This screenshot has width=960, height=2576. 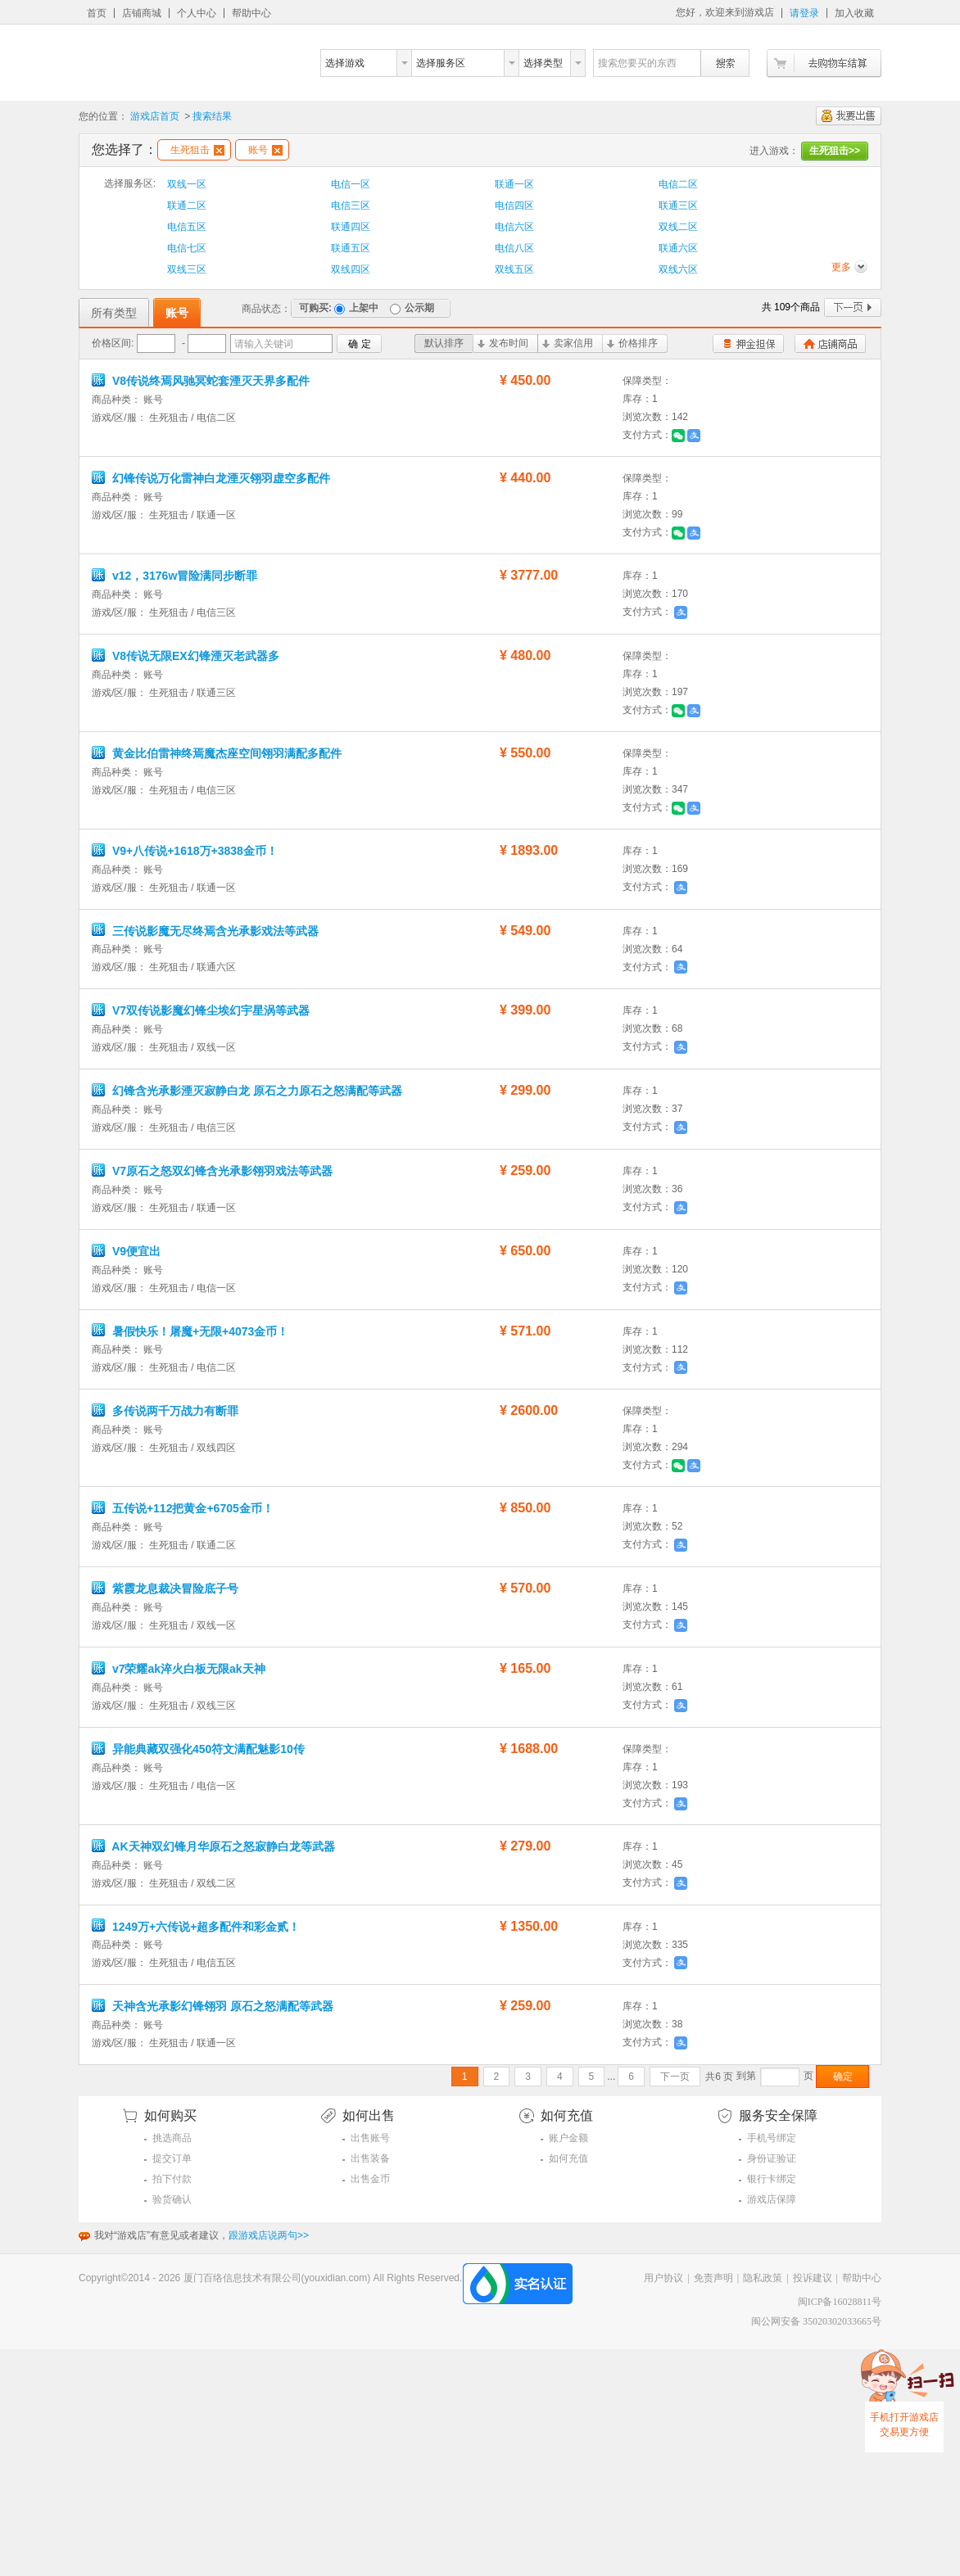 I want to click on 出售账号, so click(x=370, y=2138).